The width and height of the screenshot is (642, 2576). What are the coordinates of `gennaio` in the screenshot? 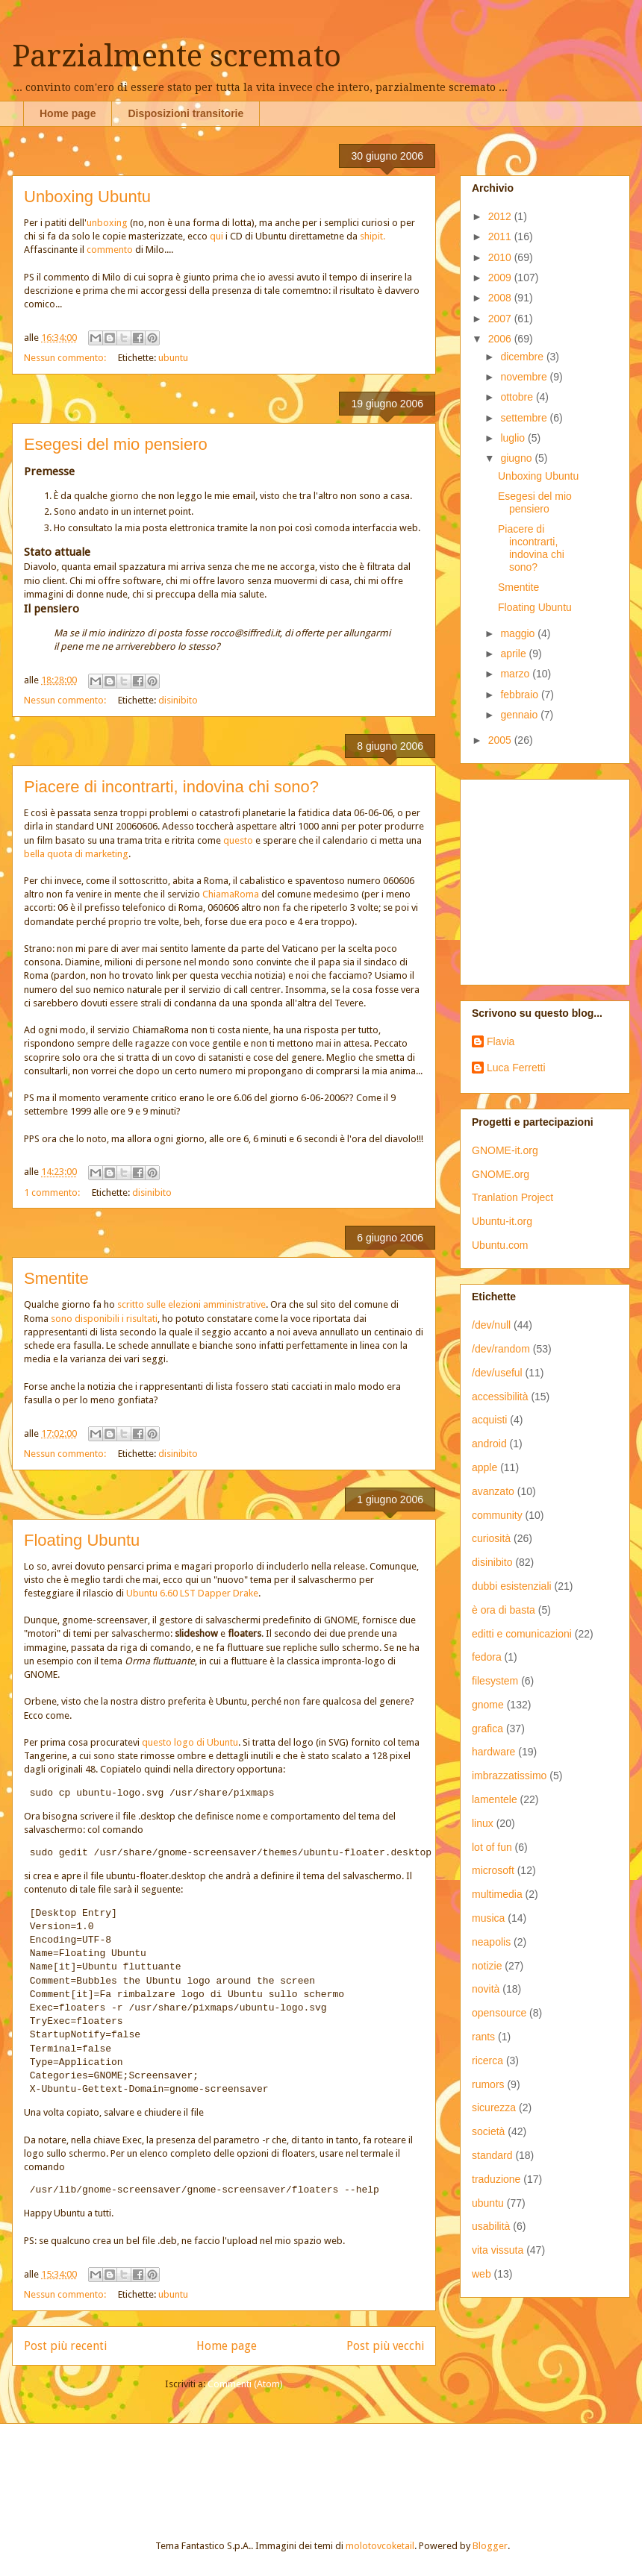 It's located at (520, 715).